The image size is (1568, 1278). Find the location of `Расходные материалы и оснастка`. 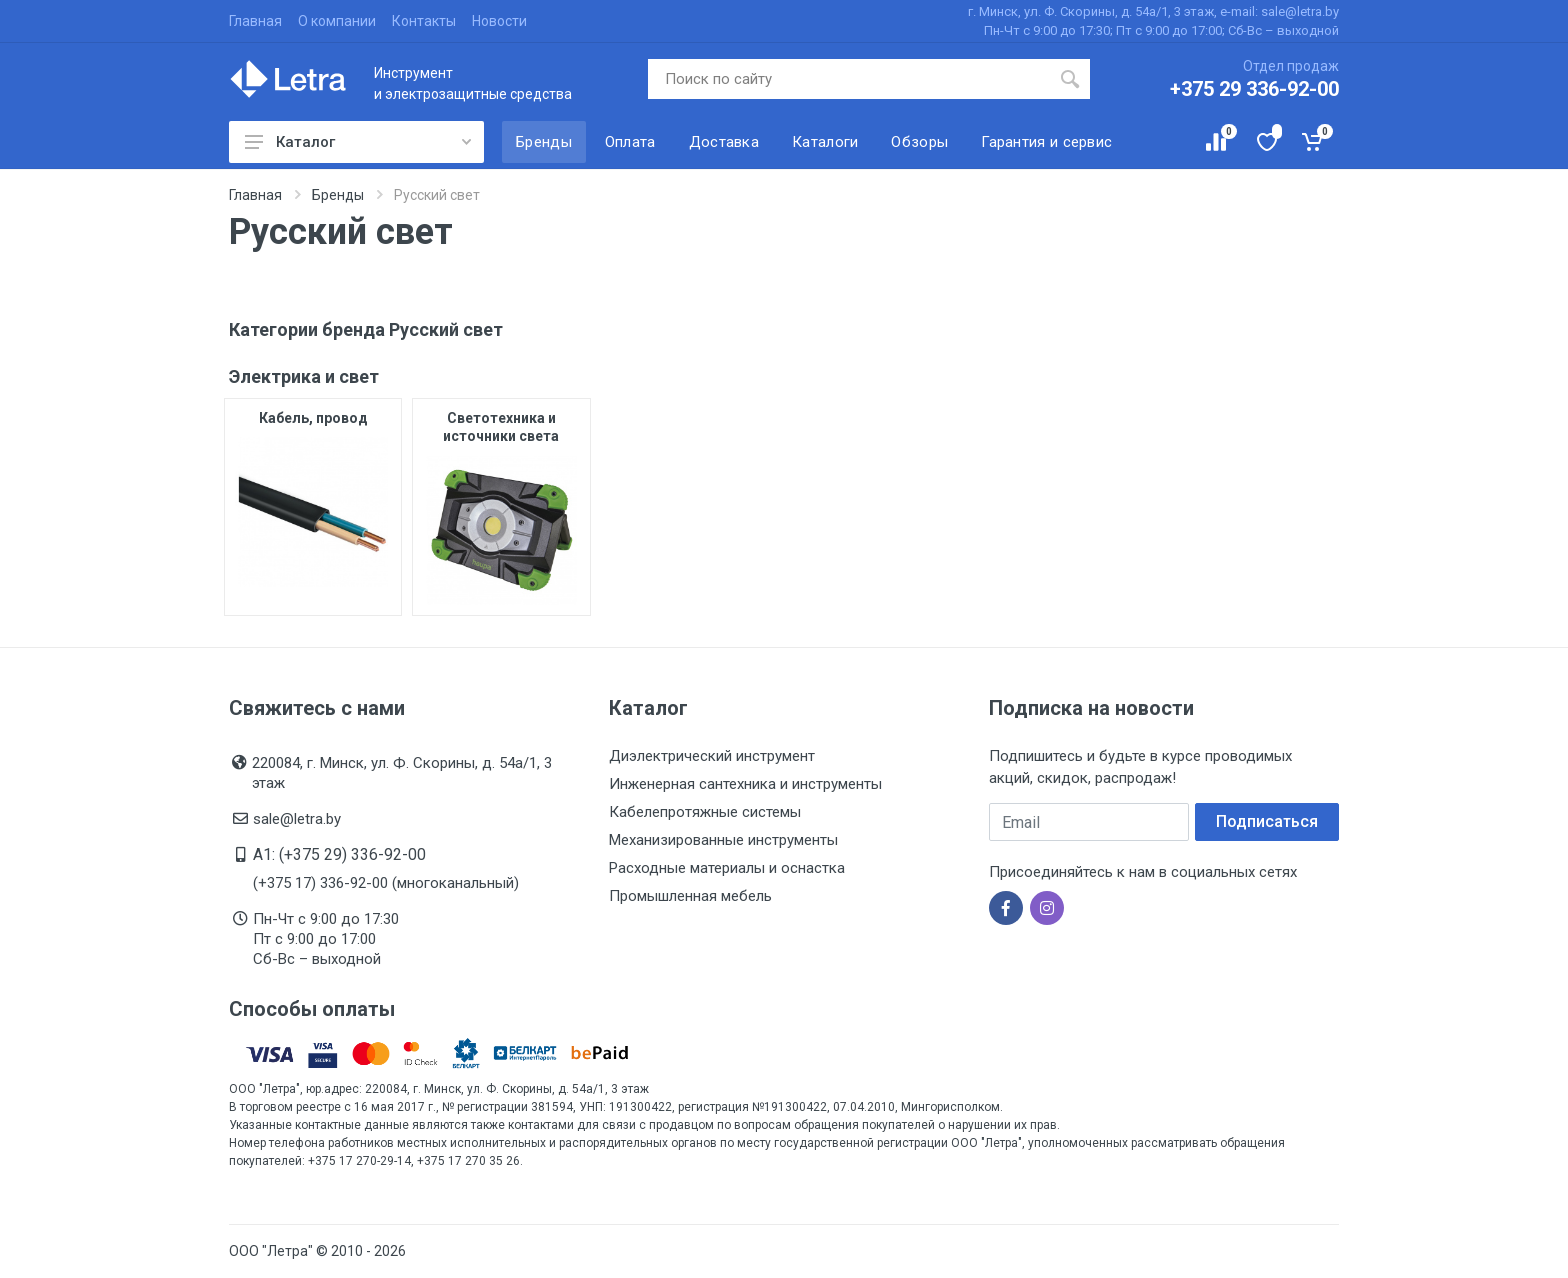

Расходные материалы и оснастка is located at coordinates (727, 868).